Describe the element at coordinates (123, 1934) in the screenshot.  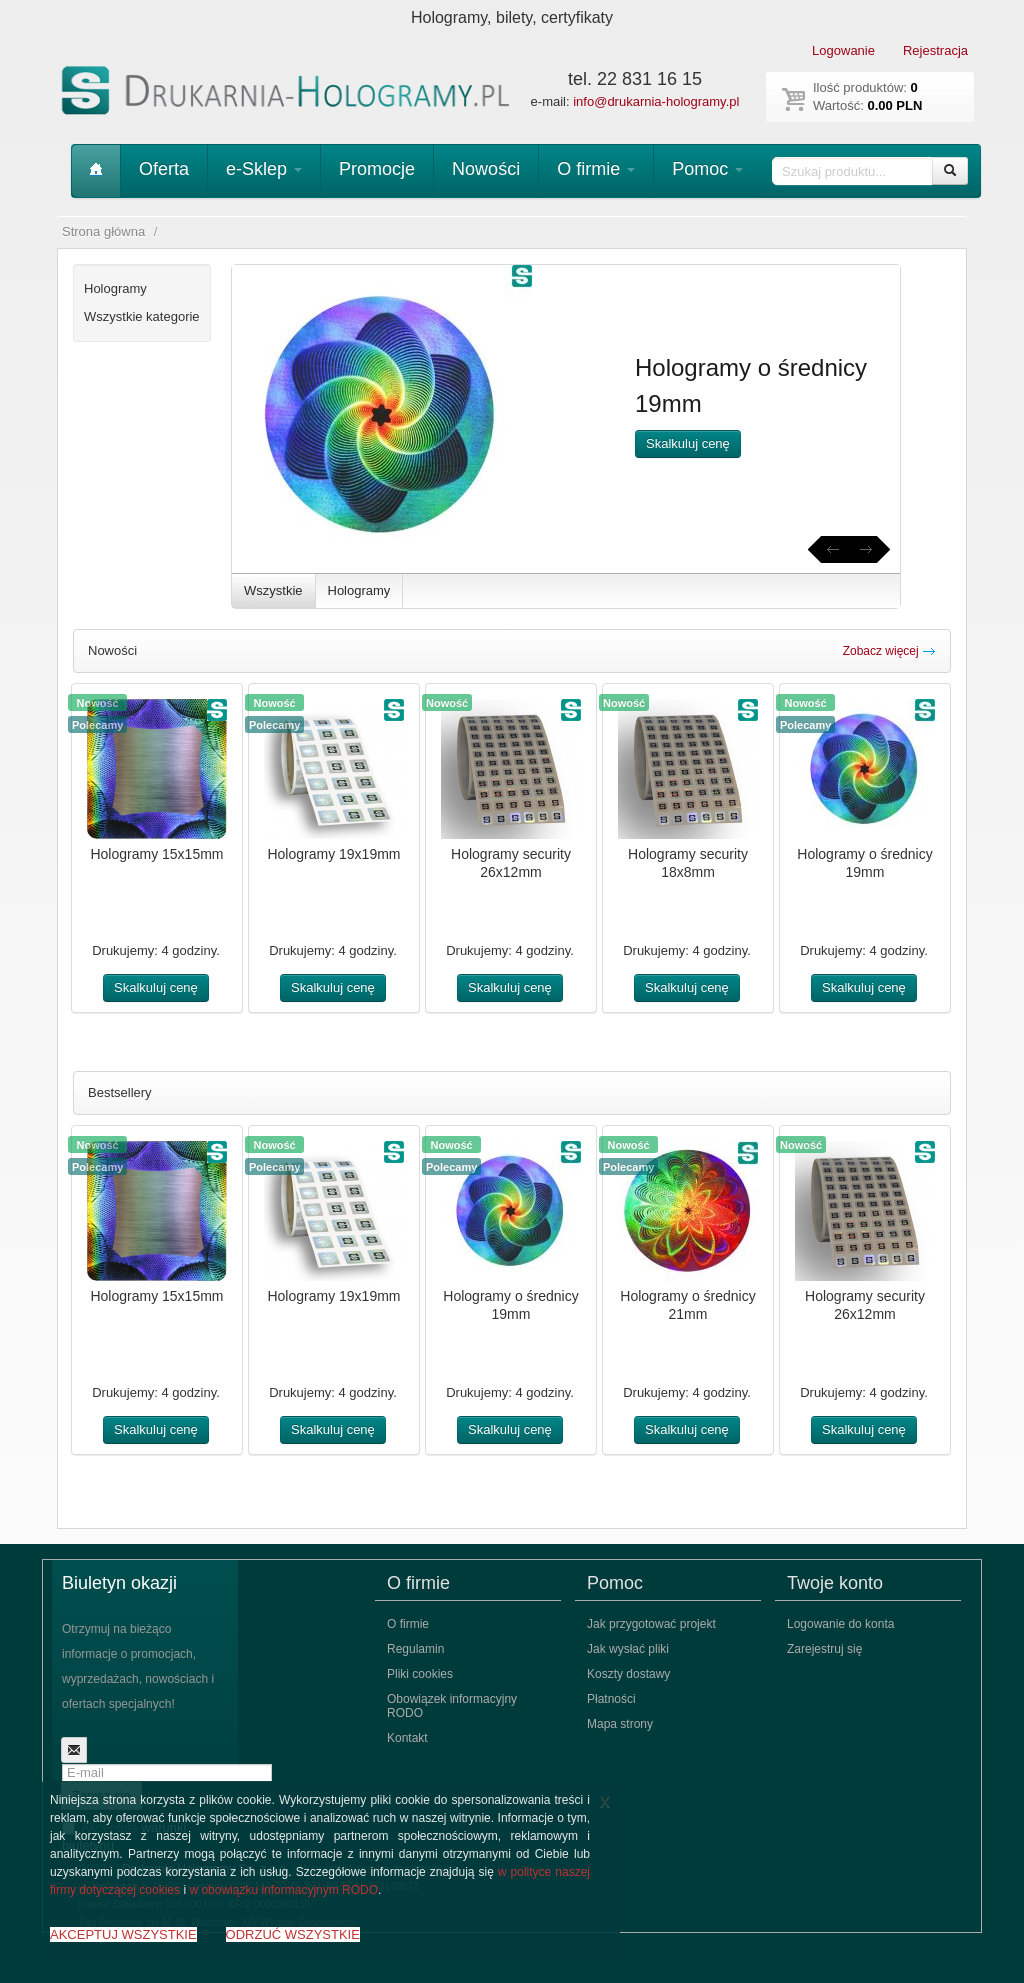
I see `AKCEPTUJ WSZYSTKIE` at that location.